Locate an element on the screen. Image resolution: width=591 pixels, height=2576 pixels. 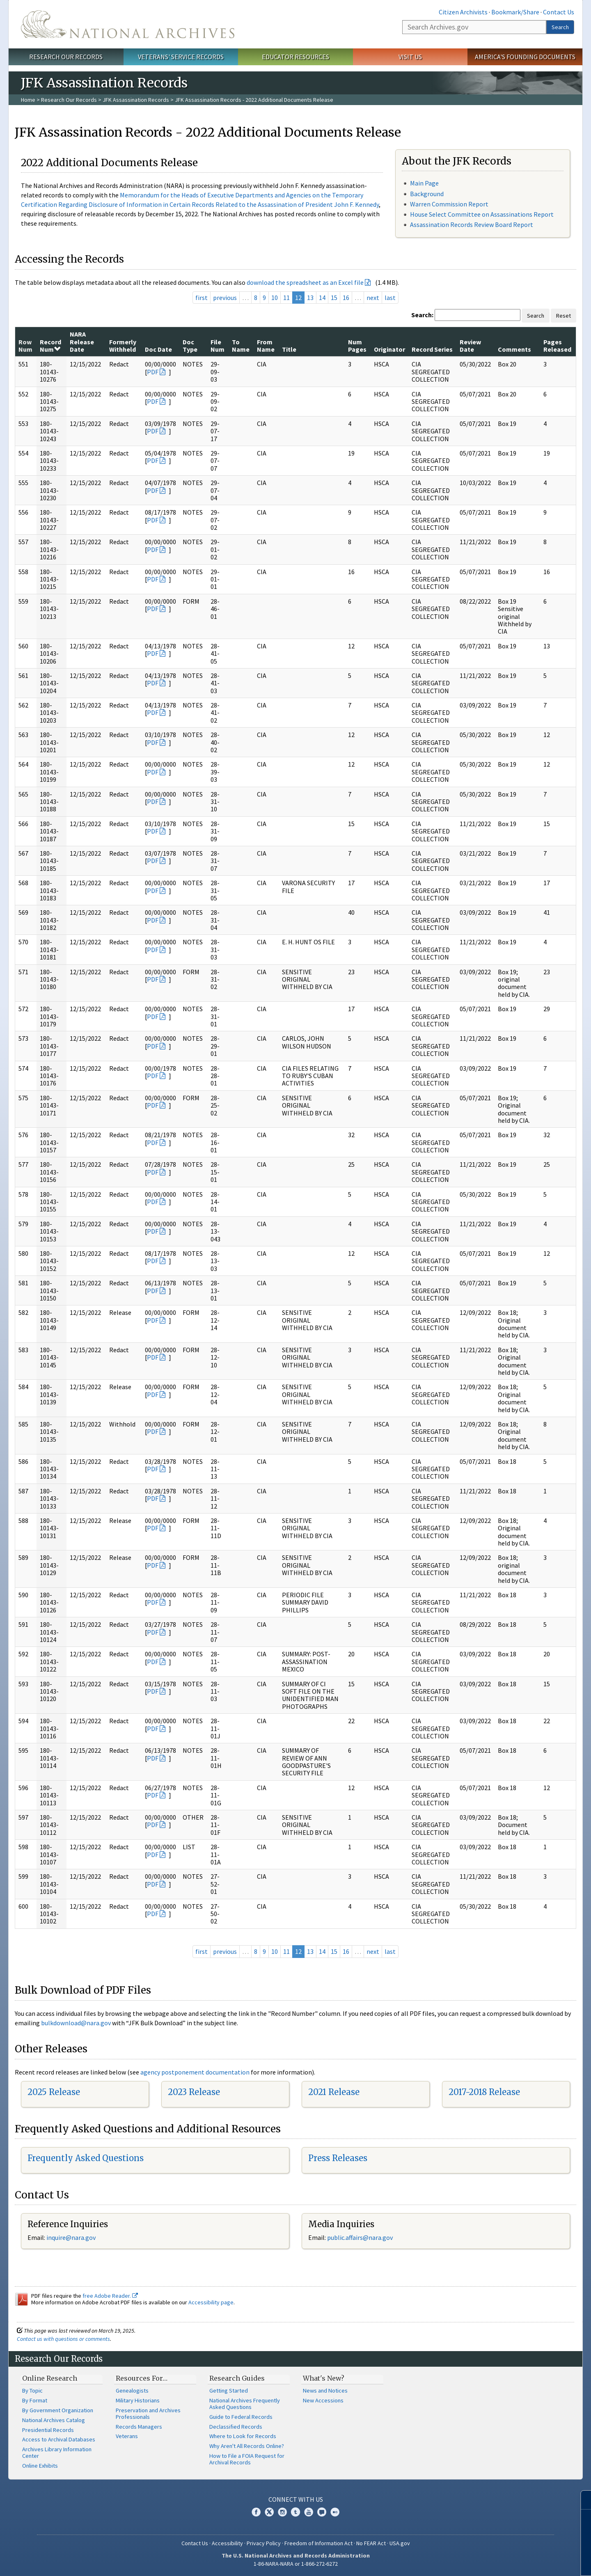
National Archives Catalog is located at coordinates (53, 2420).